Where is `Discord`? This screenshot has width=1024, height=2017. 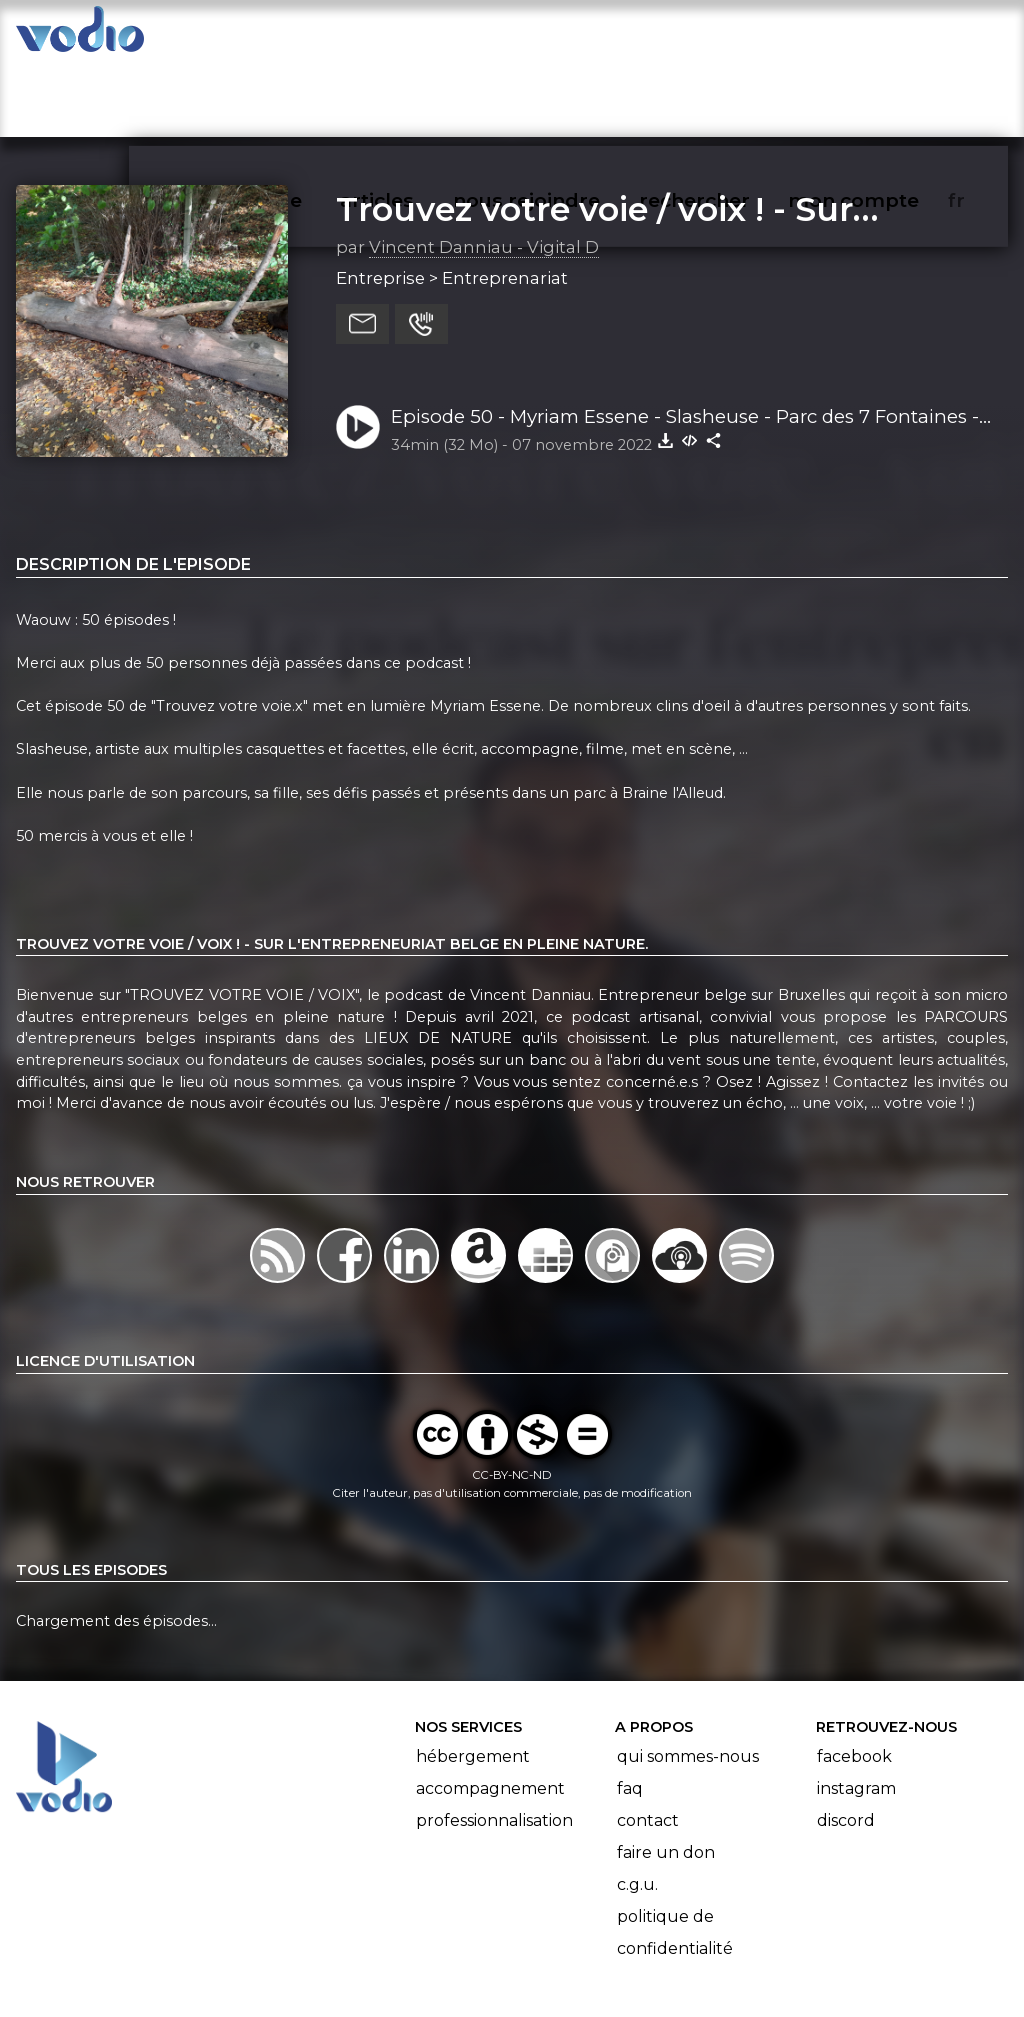
Discord is located at coordinates (846, 1743).